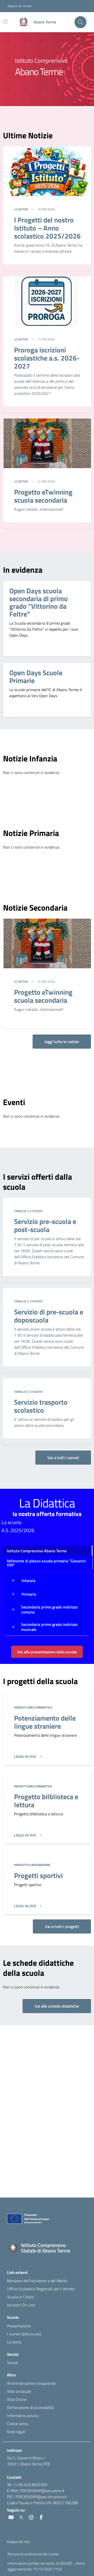 This screenshot has height=2576, width=94. Describe the element at coordinates (32, 1864) in the screenshot. I see `Progetti di integrazione` at that location.